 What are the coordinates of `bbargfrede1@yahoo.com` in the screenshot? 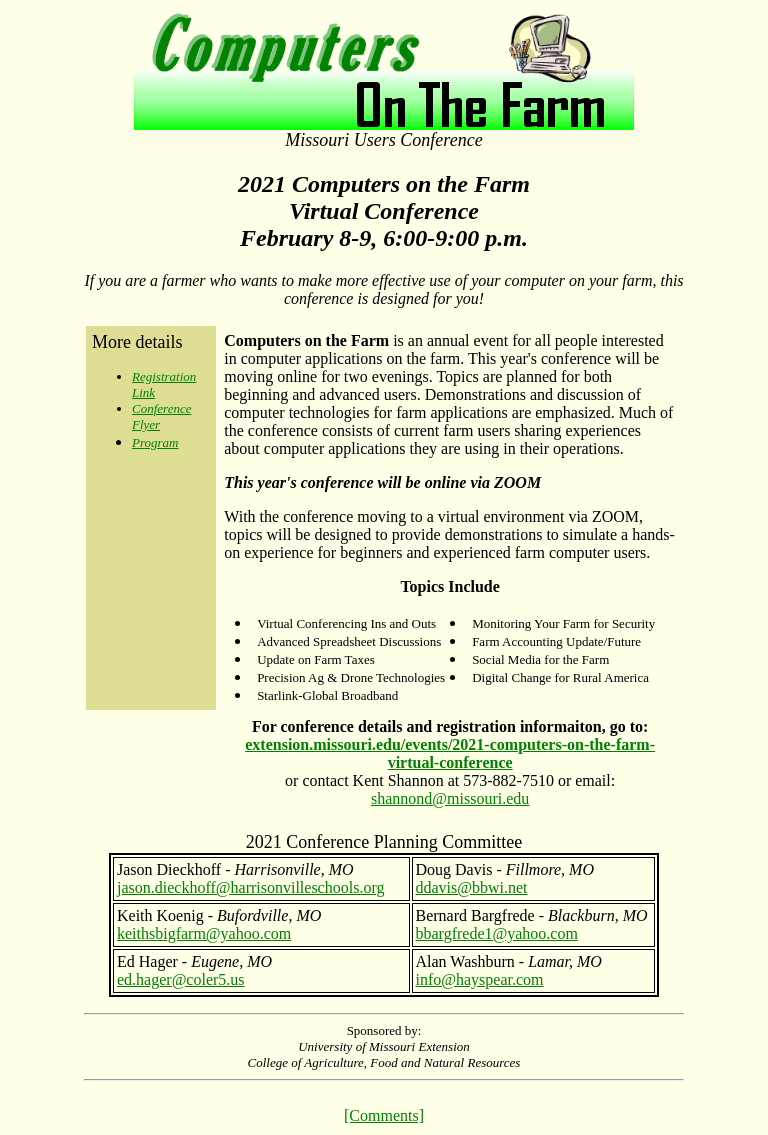 It's located at (497, 933).